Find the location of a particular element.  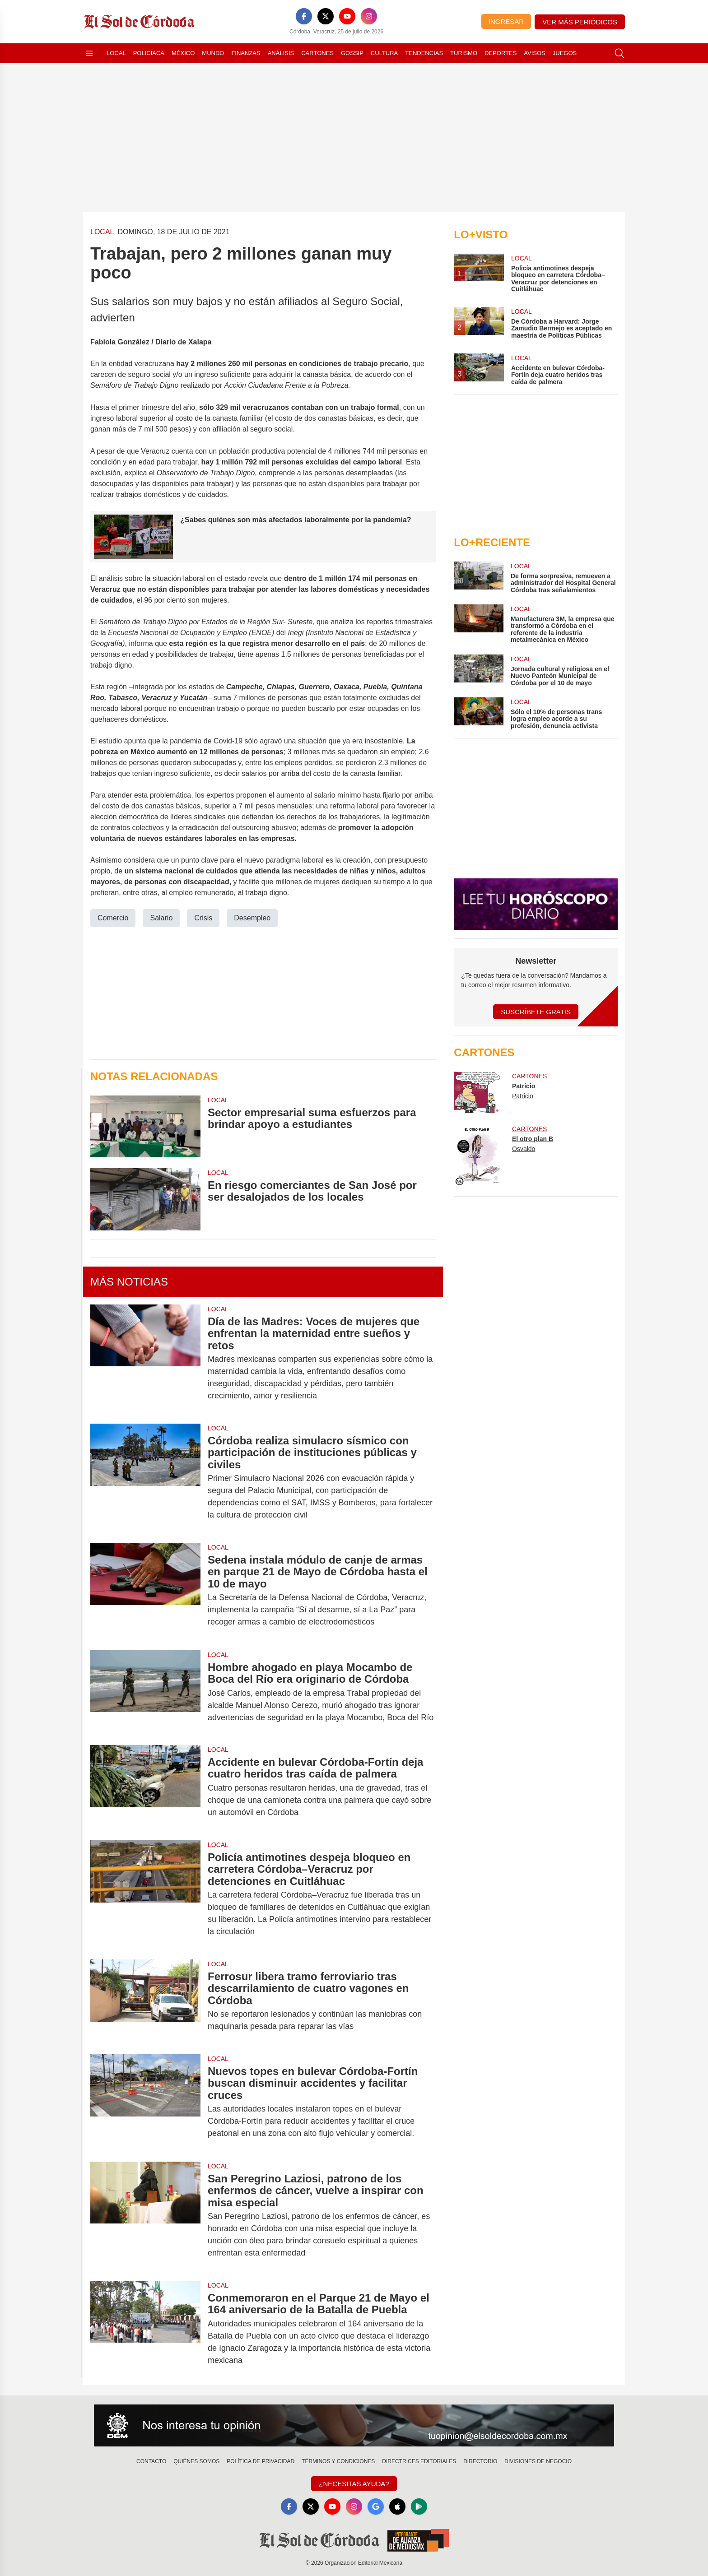

[Instagram] is located at coordinates (369, 16).